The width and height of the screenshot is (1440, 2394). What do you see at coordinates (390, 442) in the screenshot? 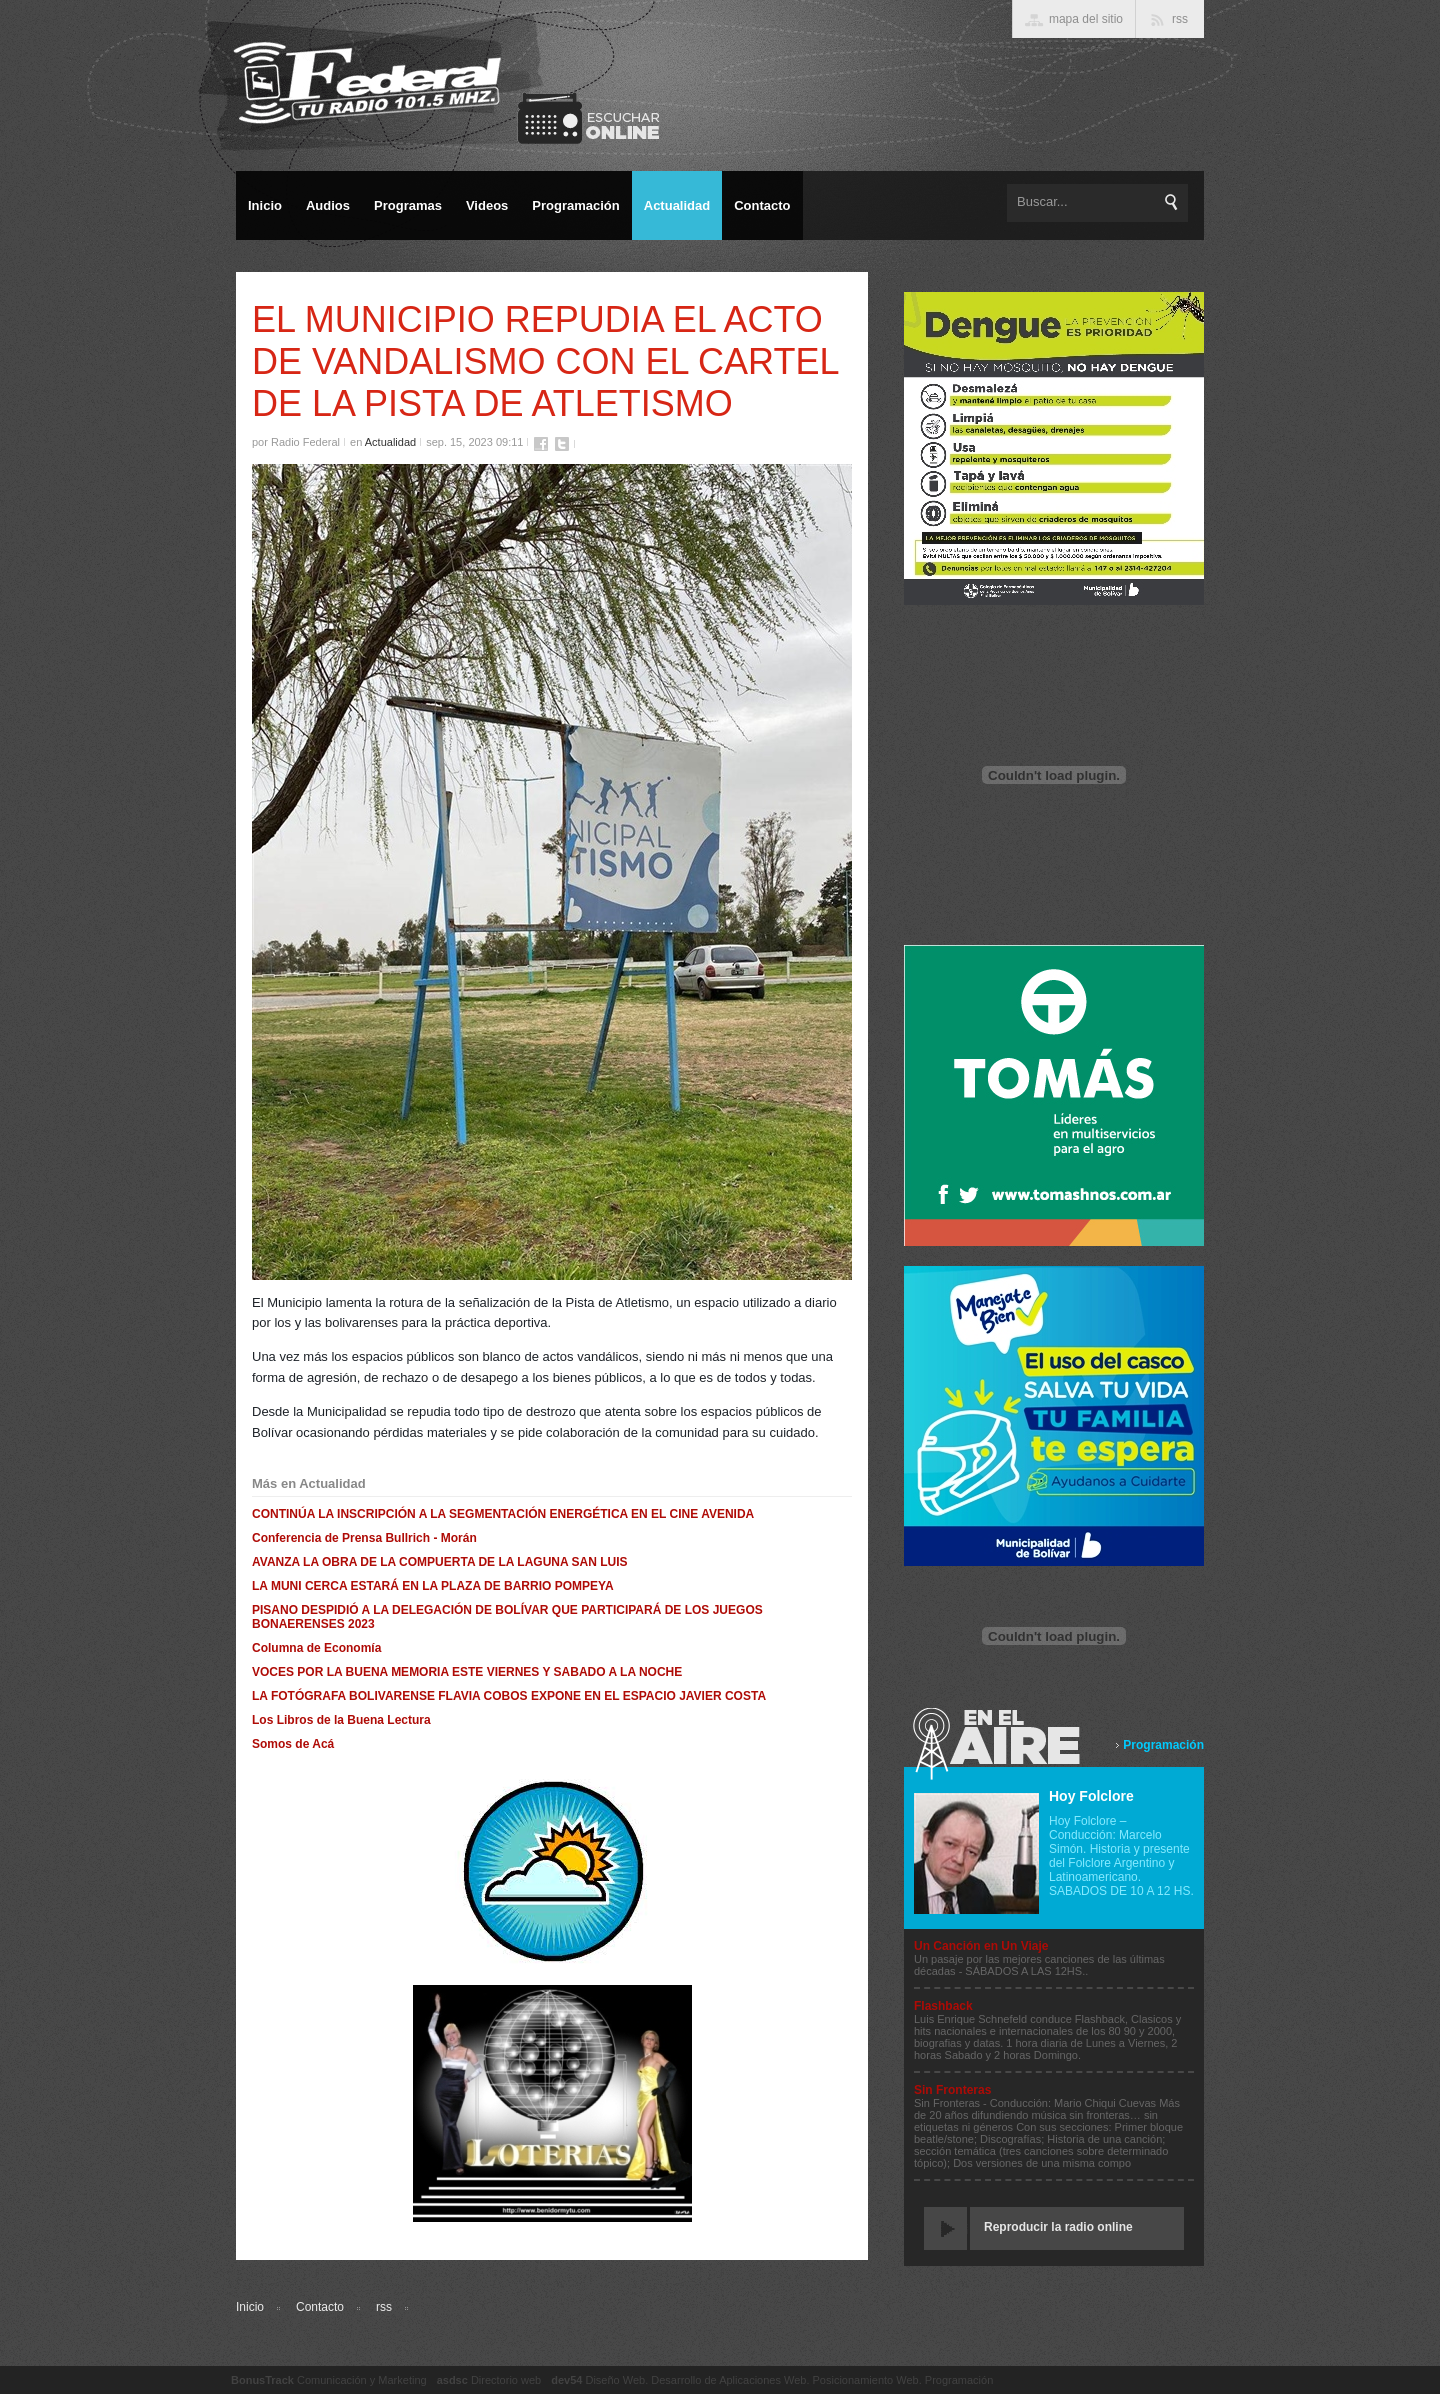
I see `Actualidad` at bounding box center [390, 442].